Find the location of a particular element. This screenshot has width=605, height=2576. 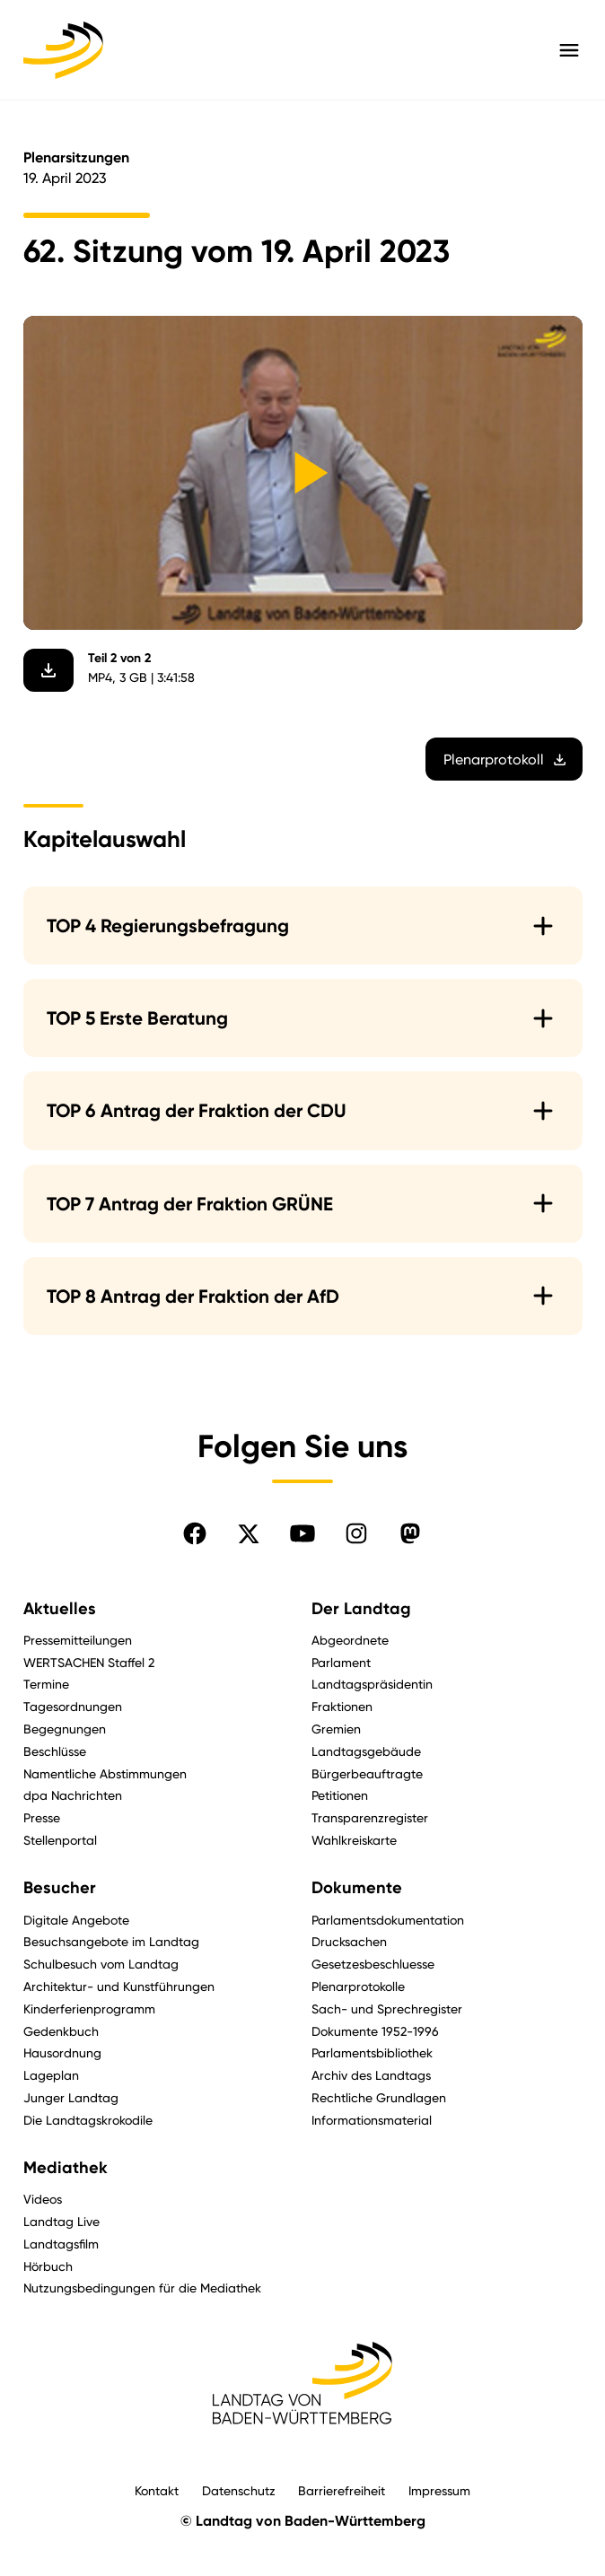

Abgeordnete is located at coordinates (350, 1639).